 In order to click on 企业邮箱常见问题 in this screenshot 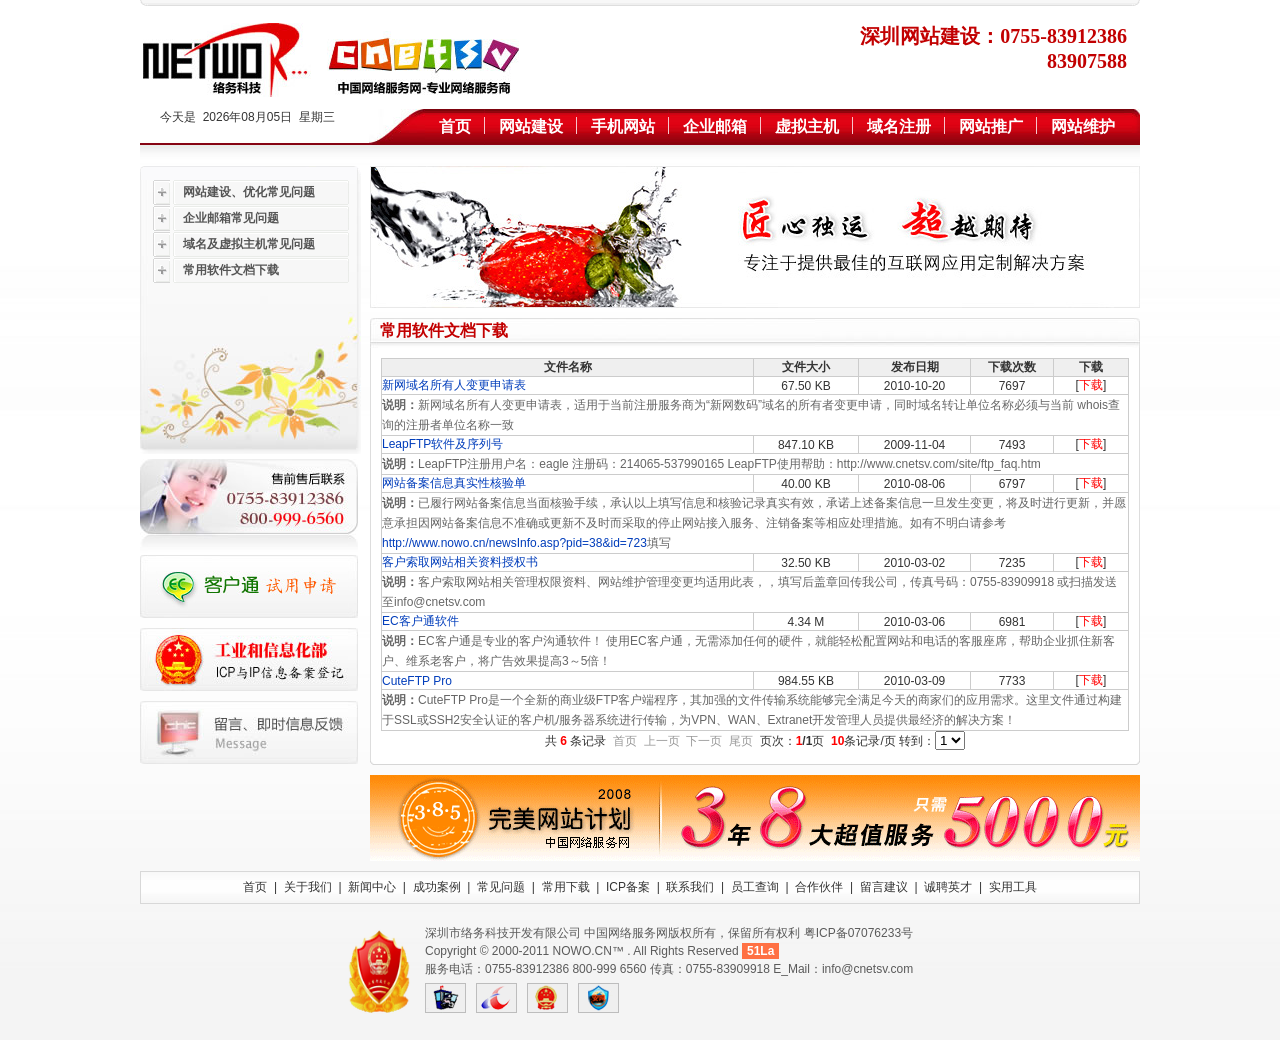, I will do `click(231, 218)`.